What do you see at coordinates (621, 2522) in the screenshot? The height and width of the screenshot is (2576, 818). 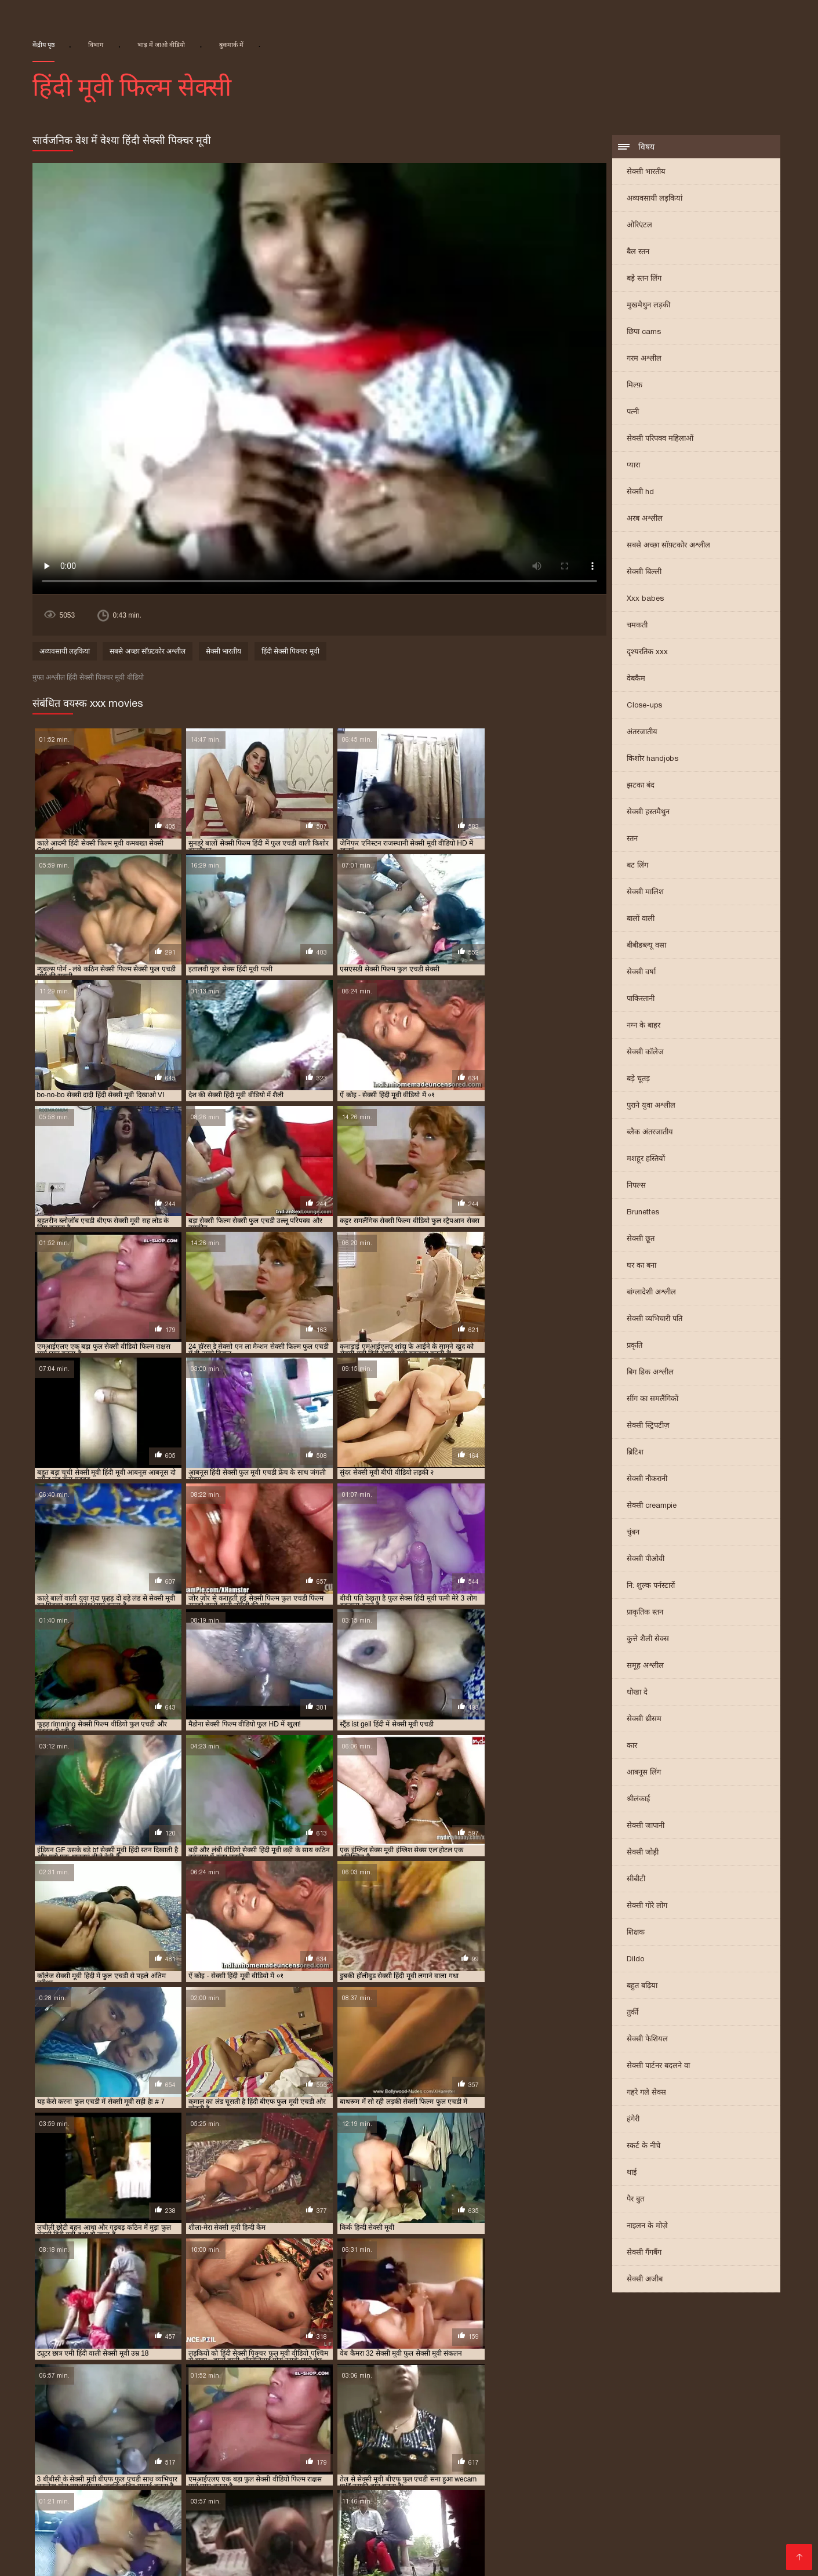 I see `सेक्सी एचडी फिल्म` at bounding box center [621, 2522].